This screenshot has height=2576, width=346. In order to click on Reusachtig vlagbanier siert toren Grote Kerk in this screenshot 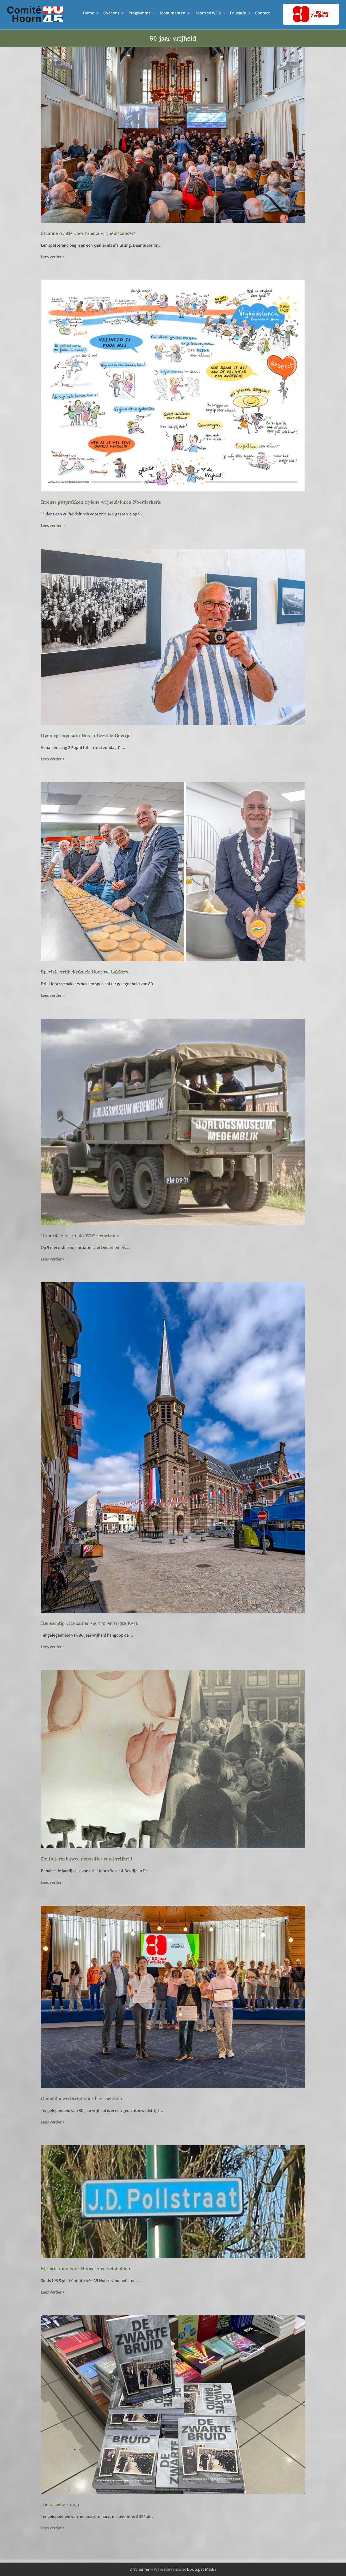, I will do `click(89, 1623)`.